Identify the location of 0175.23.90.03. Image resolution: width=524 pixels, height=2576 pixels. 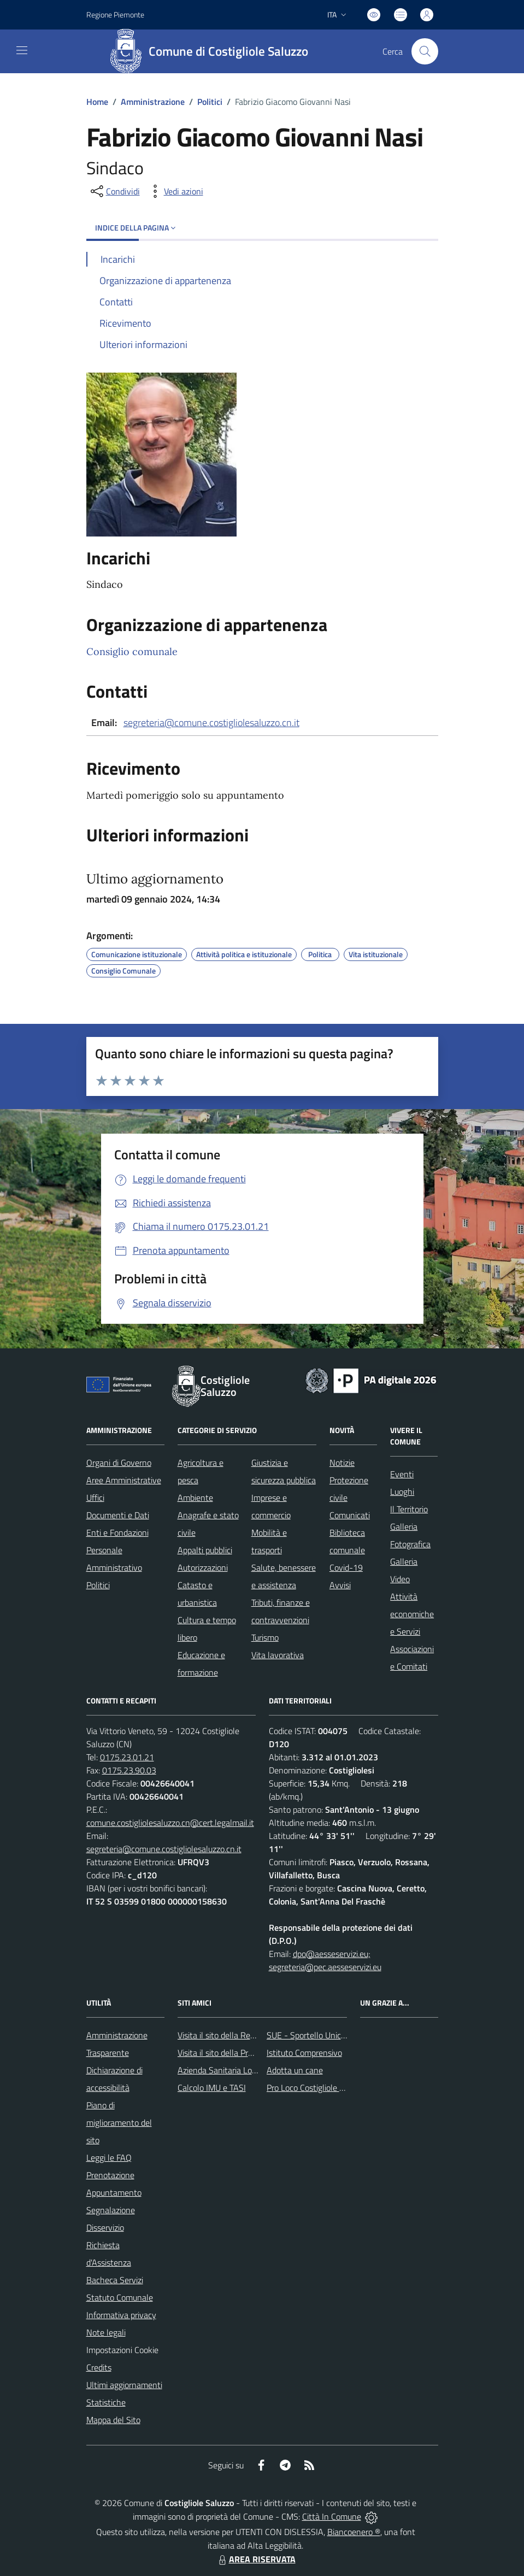
(129, 1770).